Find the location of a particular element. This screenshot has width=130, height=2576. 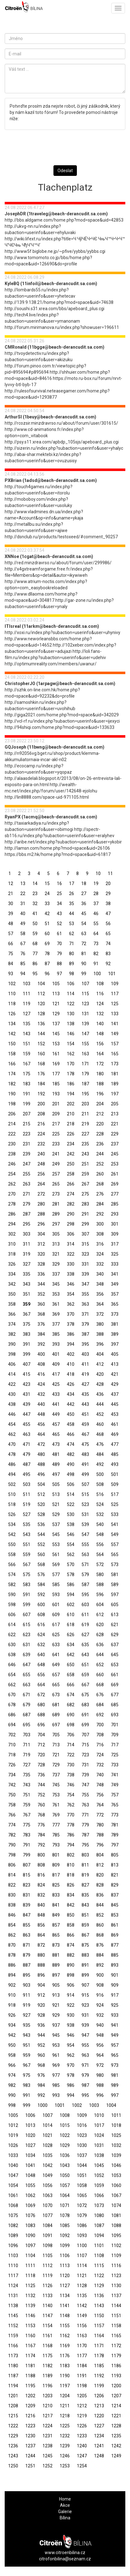

946 is located at coordinates (70, 2035).